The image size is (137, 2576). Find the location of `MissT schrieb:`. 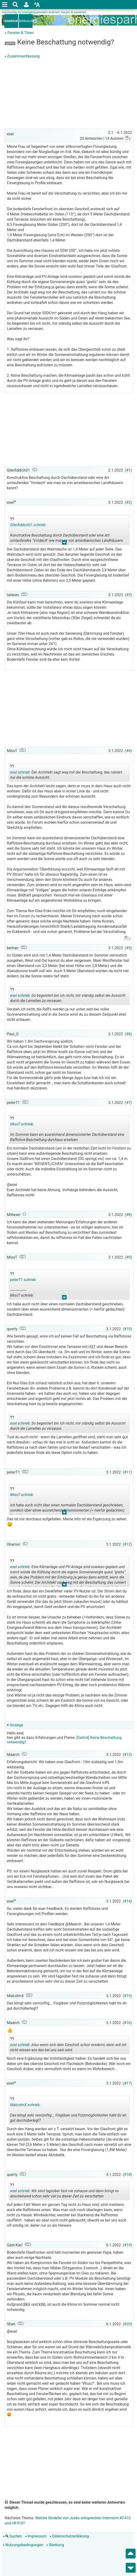

MissT schrieb: is located at coordinates (22, 1124).